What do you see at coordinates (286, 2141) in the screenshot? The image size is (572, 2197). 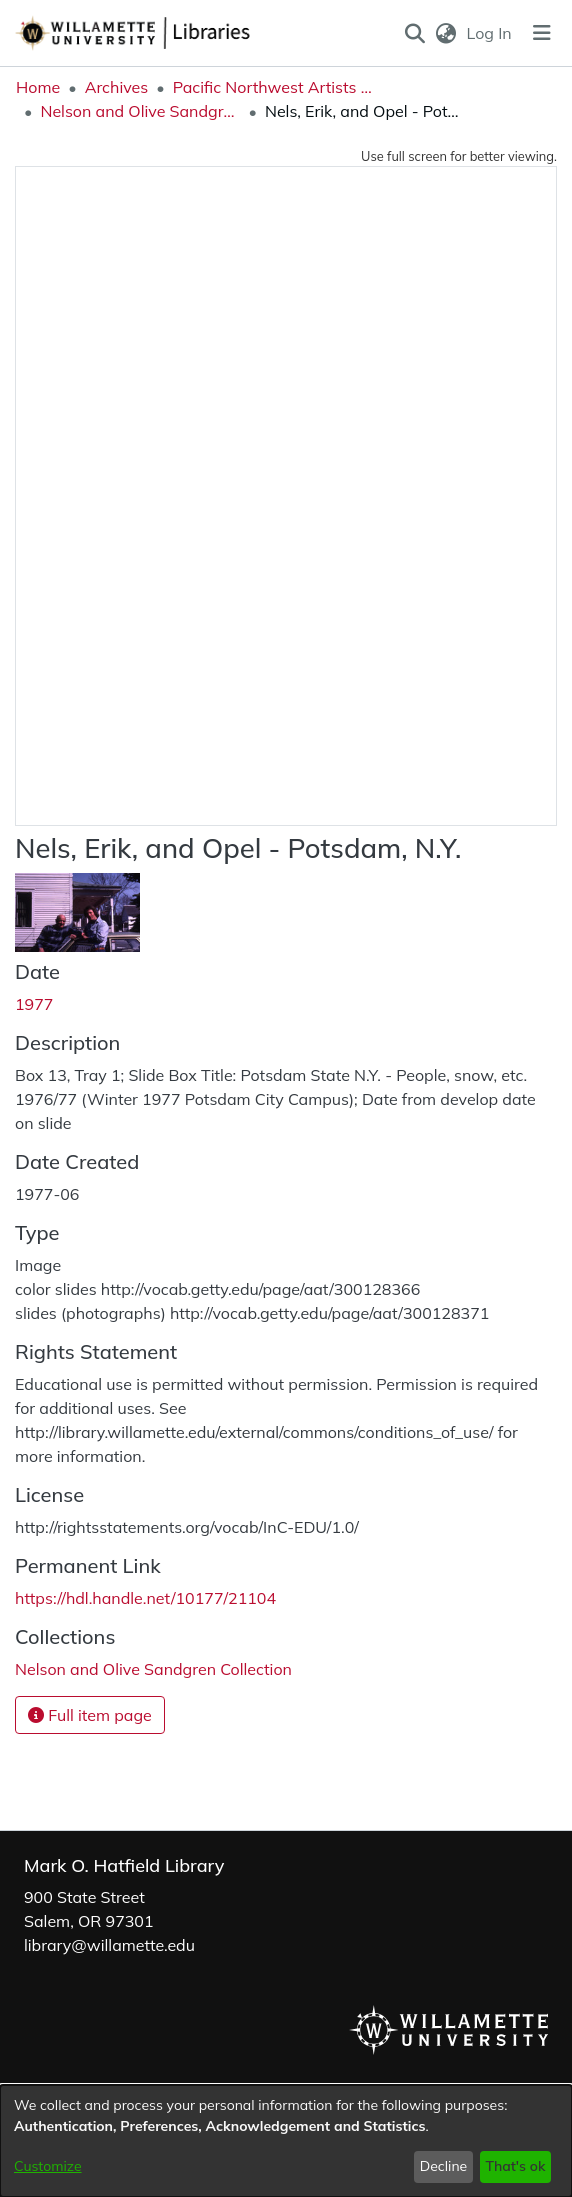 I see `[dialog]` at bounding box center [286, 2141].